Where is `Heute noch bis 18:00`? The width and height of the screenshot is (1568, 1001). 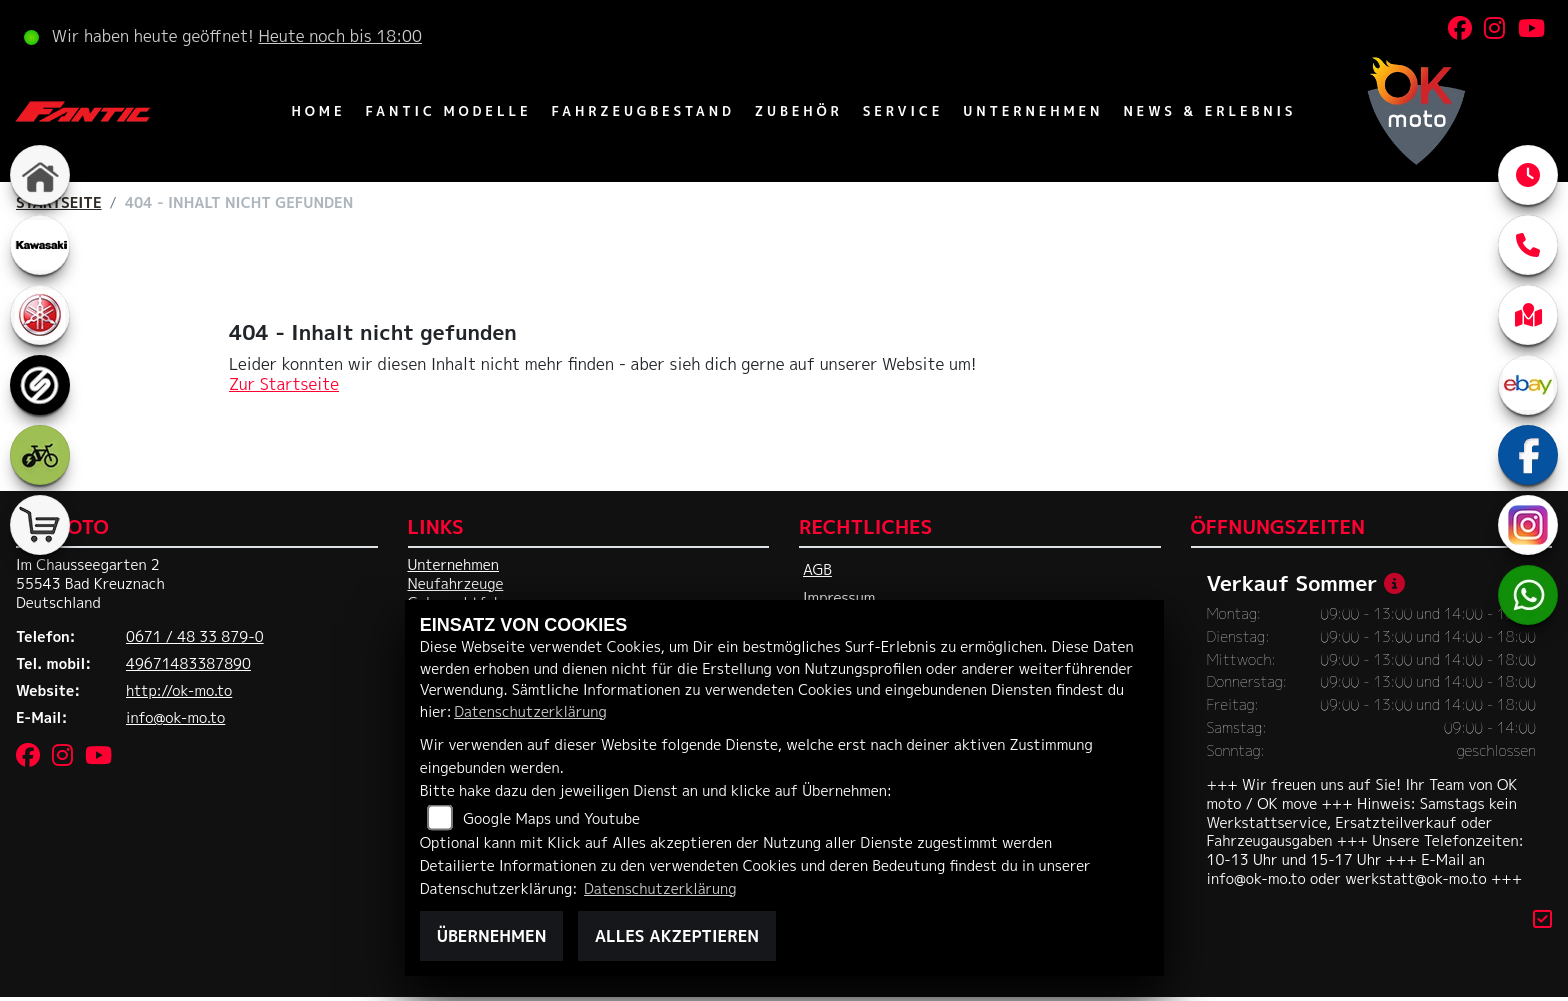
Heute noch bis 18:00 is located at coordinates (340, 36).